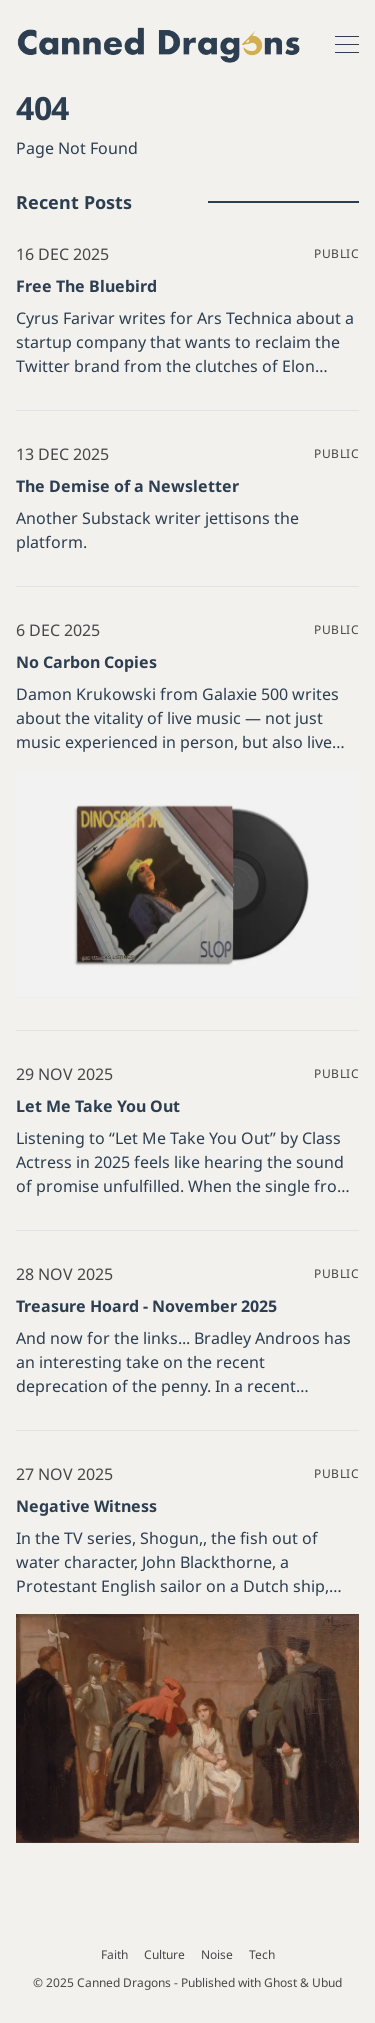 Image resolution: width=375 pixels, height=2023 pixels. Describe the element at coordinates (262, 1955) in the screenshot. I see `Tech` at that location.